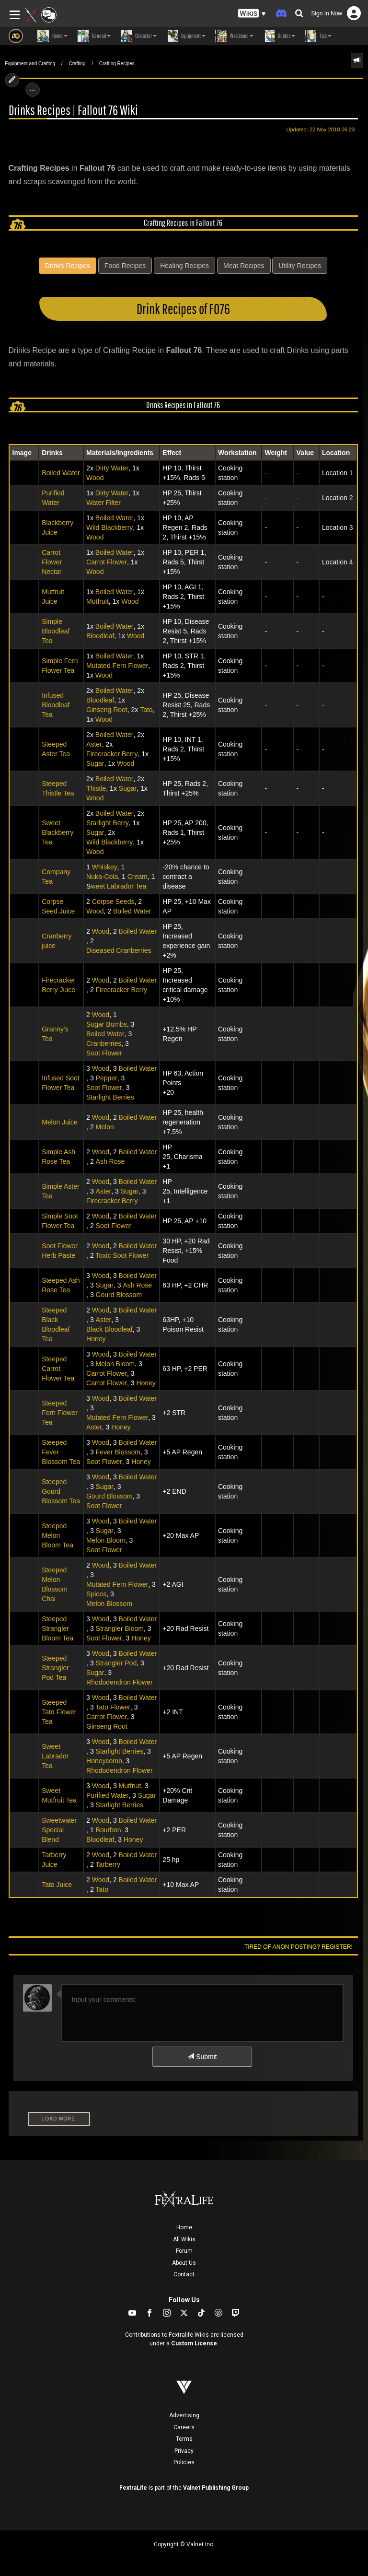  I want to click on Wild Blackberry, so click(109, 527).